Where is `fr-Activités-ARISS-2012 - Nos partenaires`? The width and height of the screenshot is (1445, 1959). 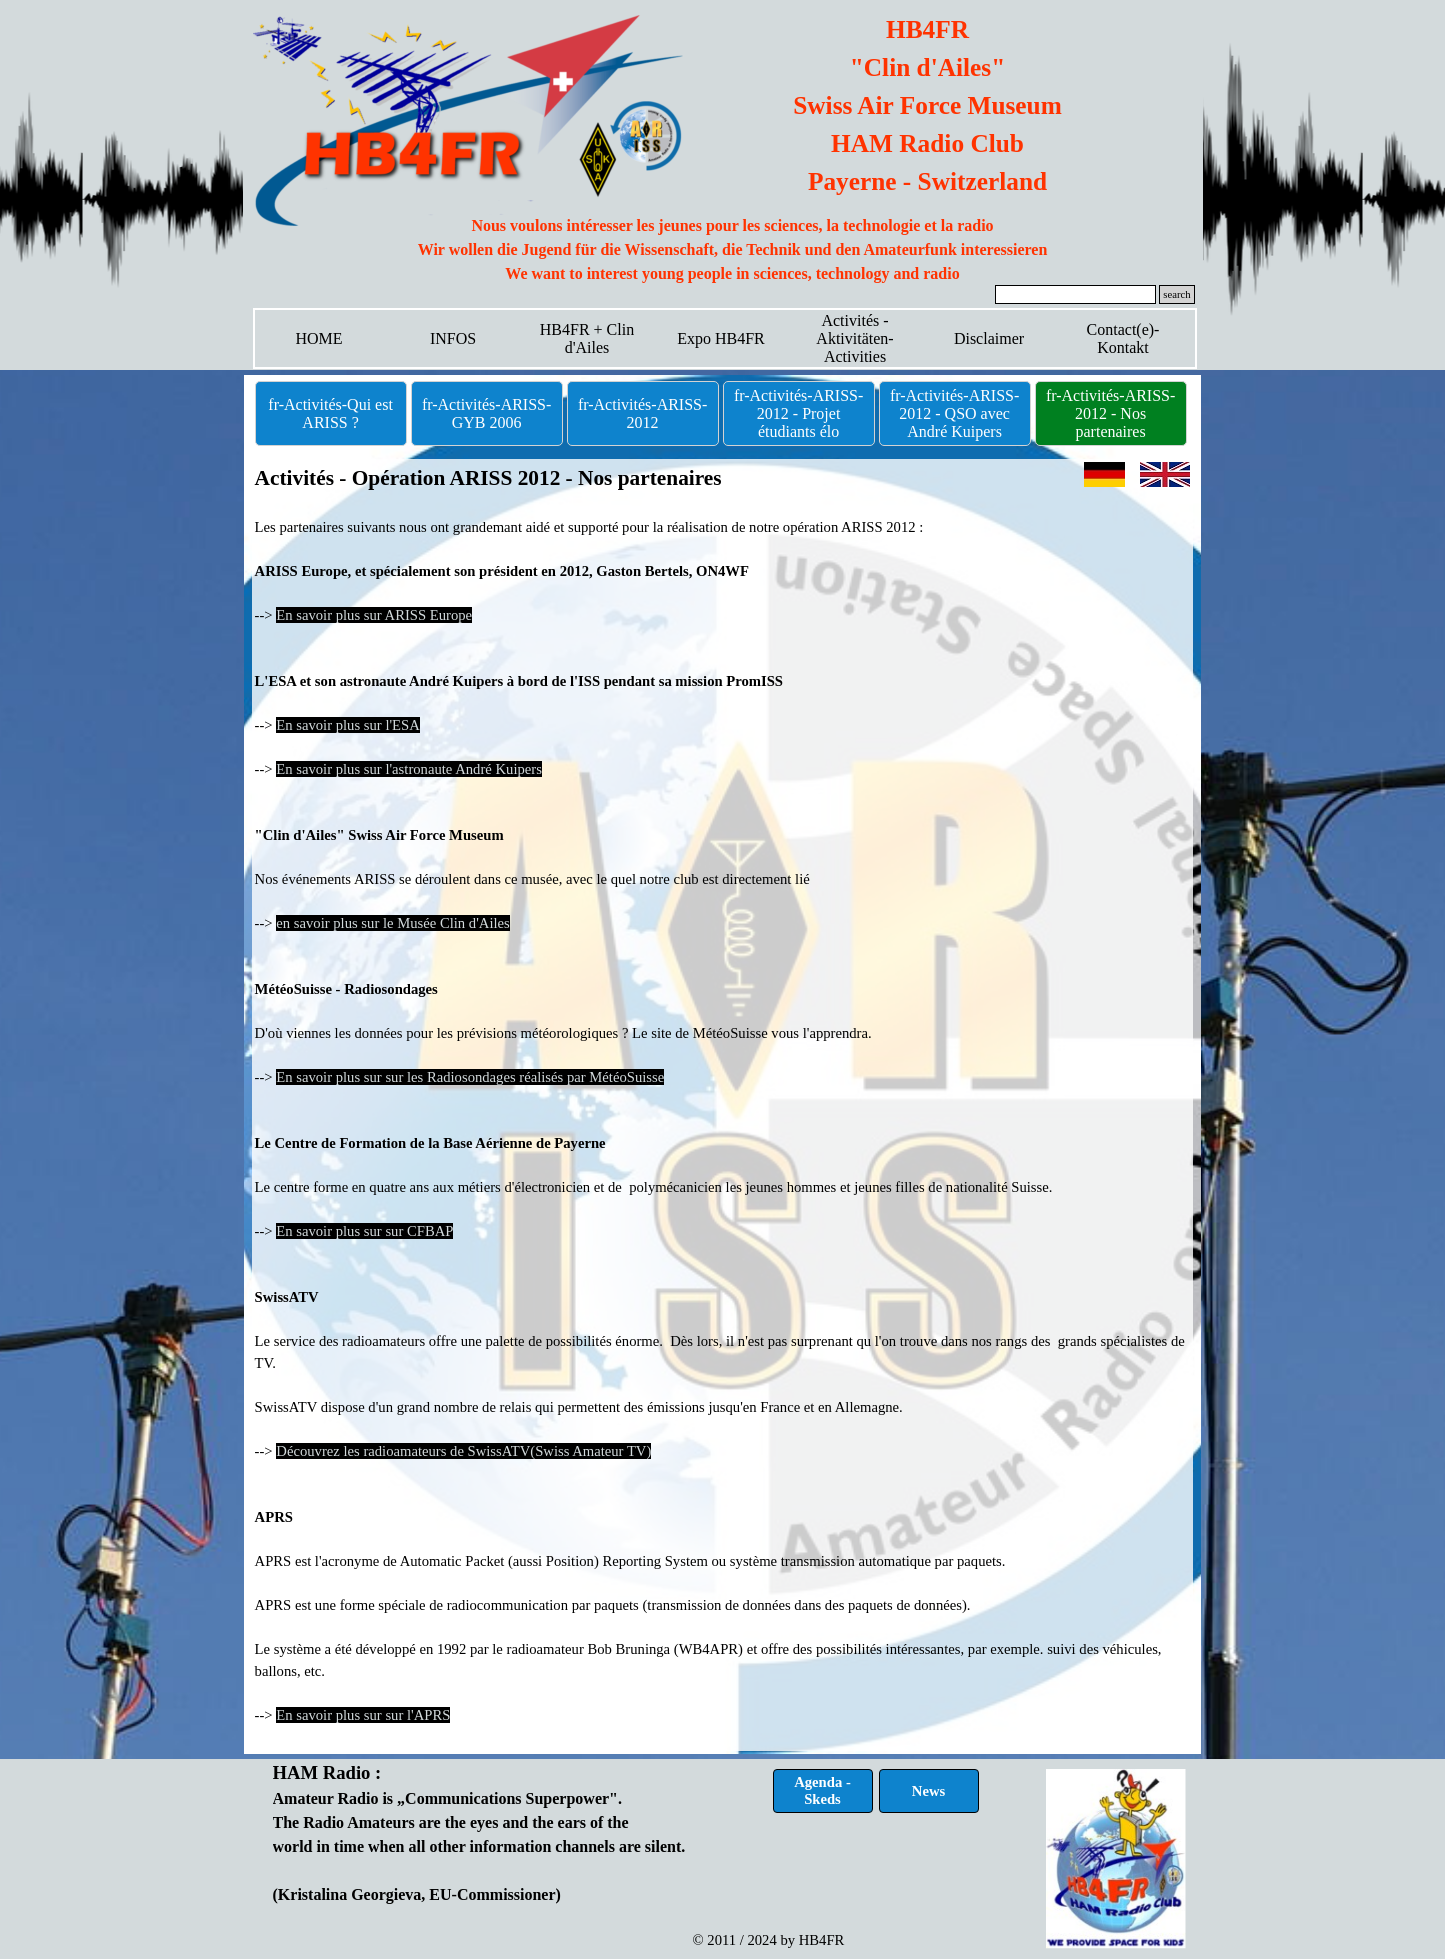
fr-Activités-ARISS-2012 - Nos partenaires is located at coordinates (1110, 413).